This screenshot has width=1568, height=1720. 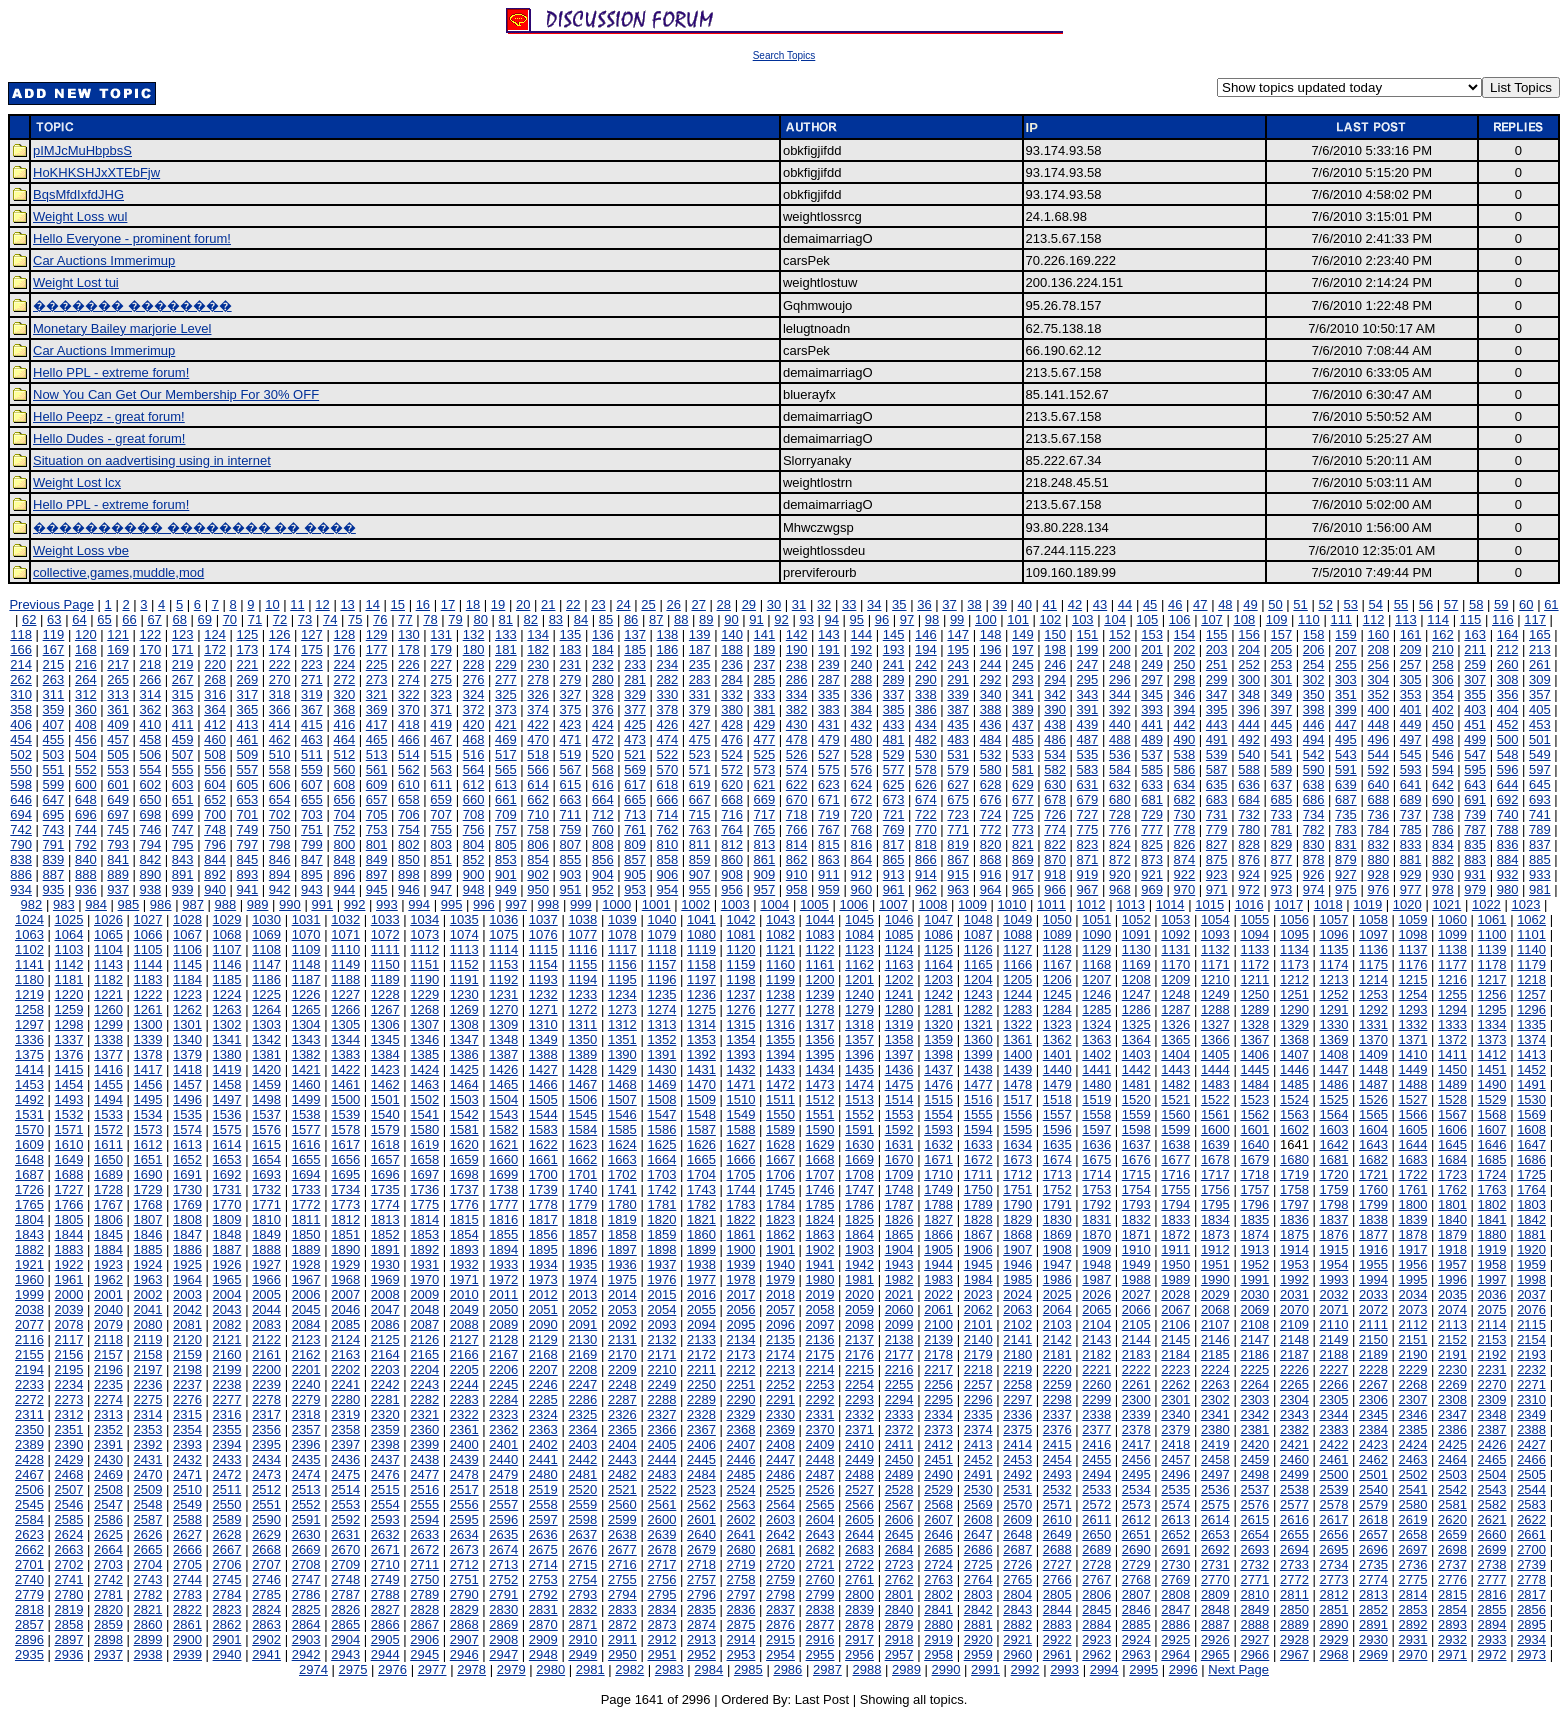 I want to click on 1355, so click(x=780, y=1039).